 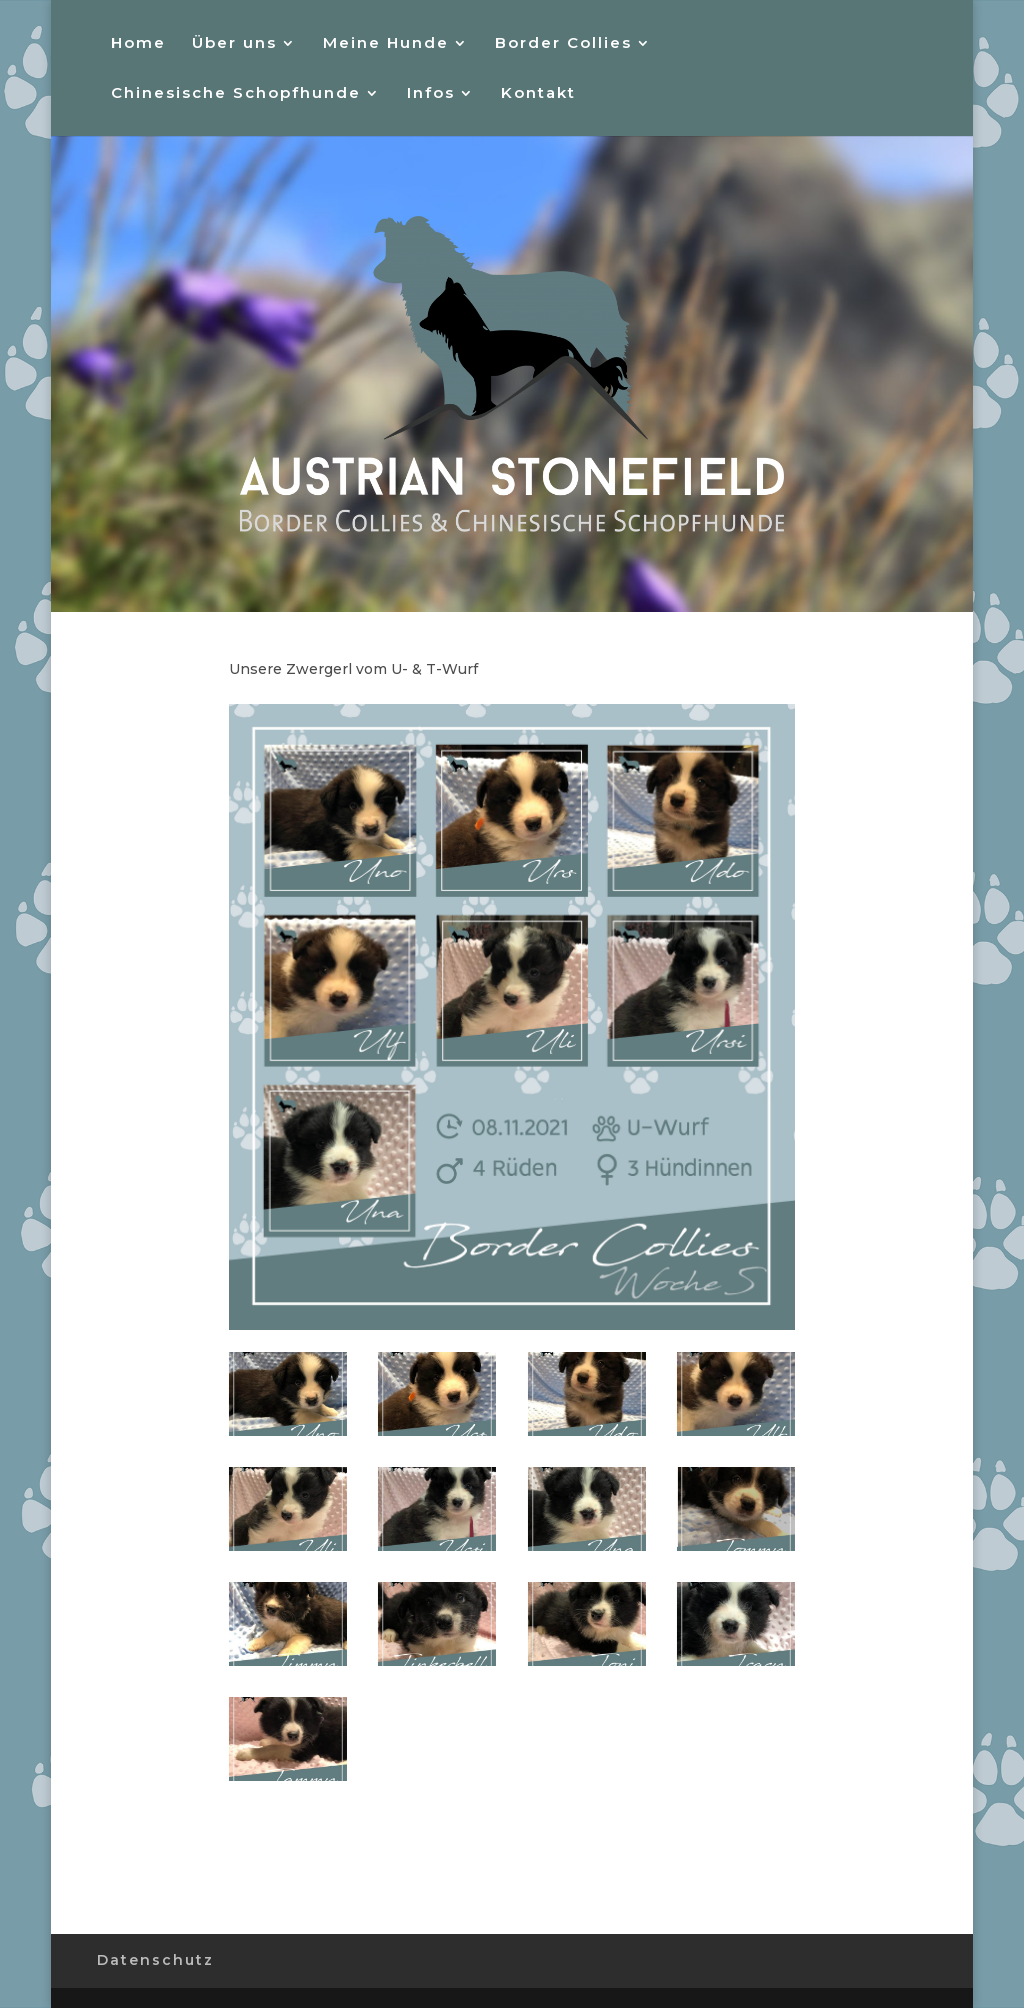 What do you see at coordinates (538, 94) in the screenshot?
I see `Kontakt` at bounding box center [538, 94].